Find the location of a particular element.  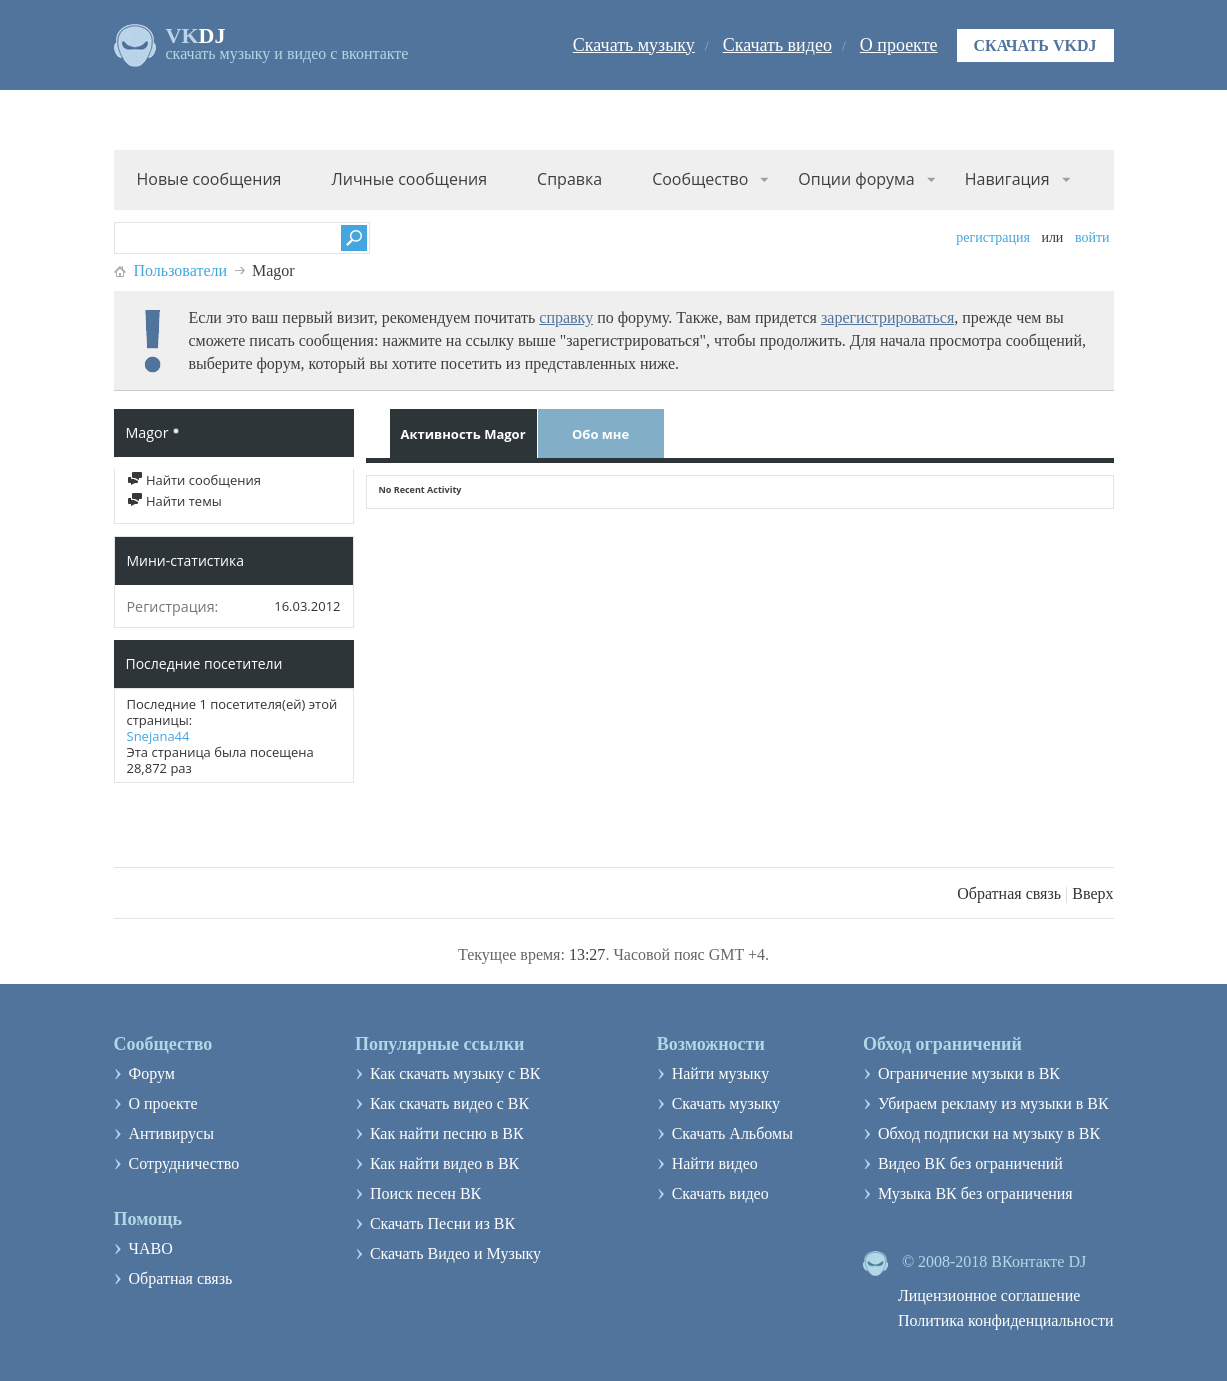

Скачать VKDJ is located at coordinates (1035, 45).